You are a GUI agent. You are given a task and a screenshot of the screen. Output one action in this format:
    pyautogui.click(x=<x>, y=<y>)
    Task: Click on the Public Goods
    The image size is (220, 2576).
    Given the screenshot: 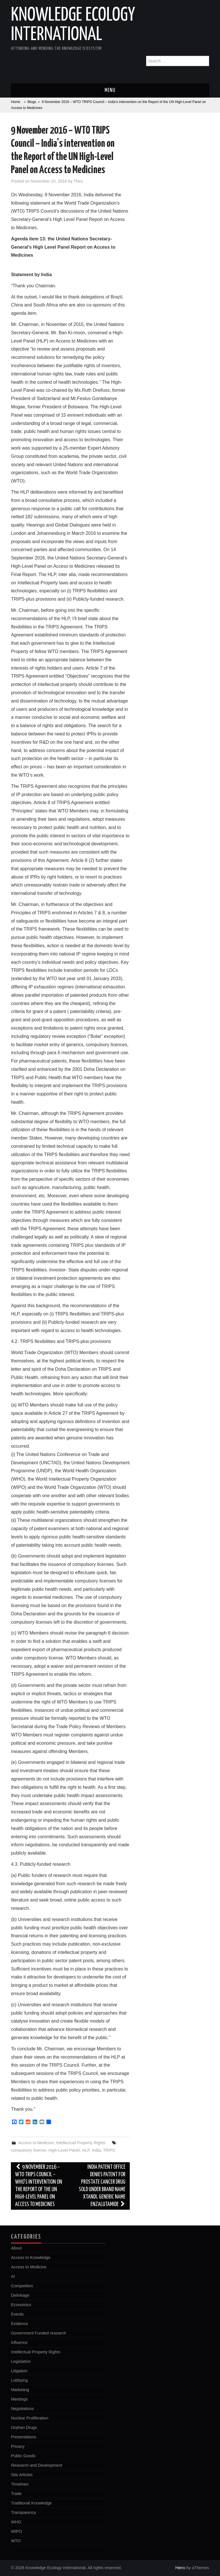 What is the action you would take?
    pyautogui.click(x=23, y=2456)
    